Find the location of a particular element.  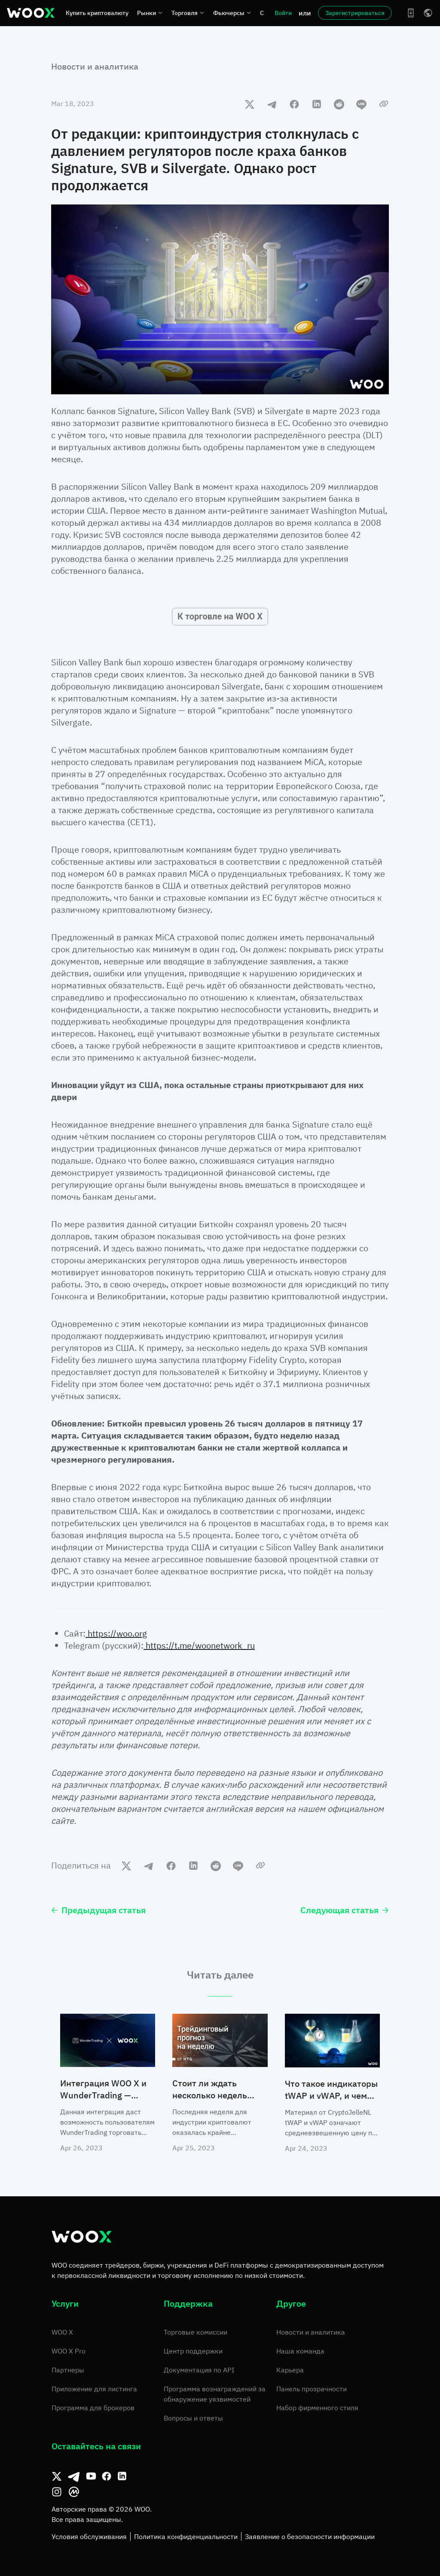

[Linkedin] is located at coordinates (122, 2476).